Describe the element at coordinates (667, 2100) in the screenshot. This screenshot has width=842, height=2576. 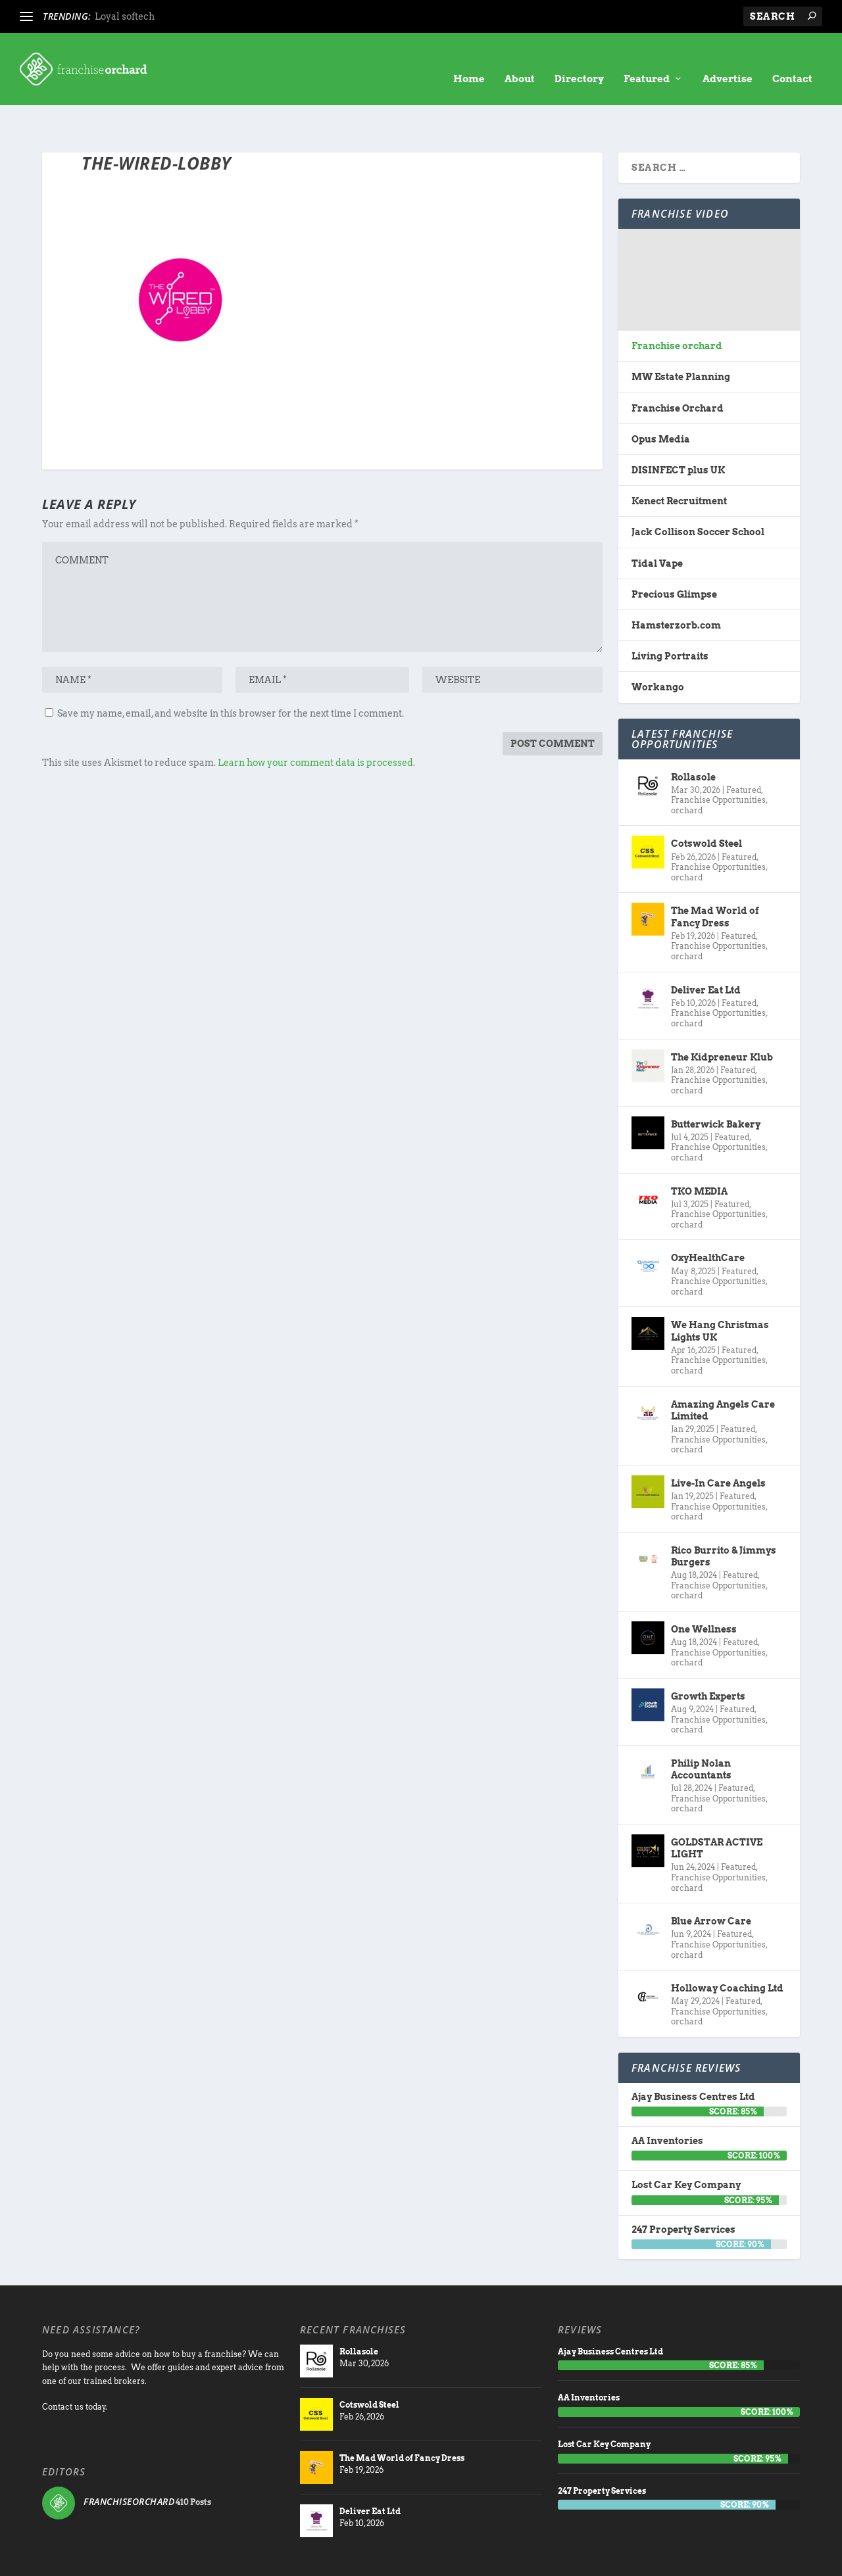
I see `AA Inventories` at that location.